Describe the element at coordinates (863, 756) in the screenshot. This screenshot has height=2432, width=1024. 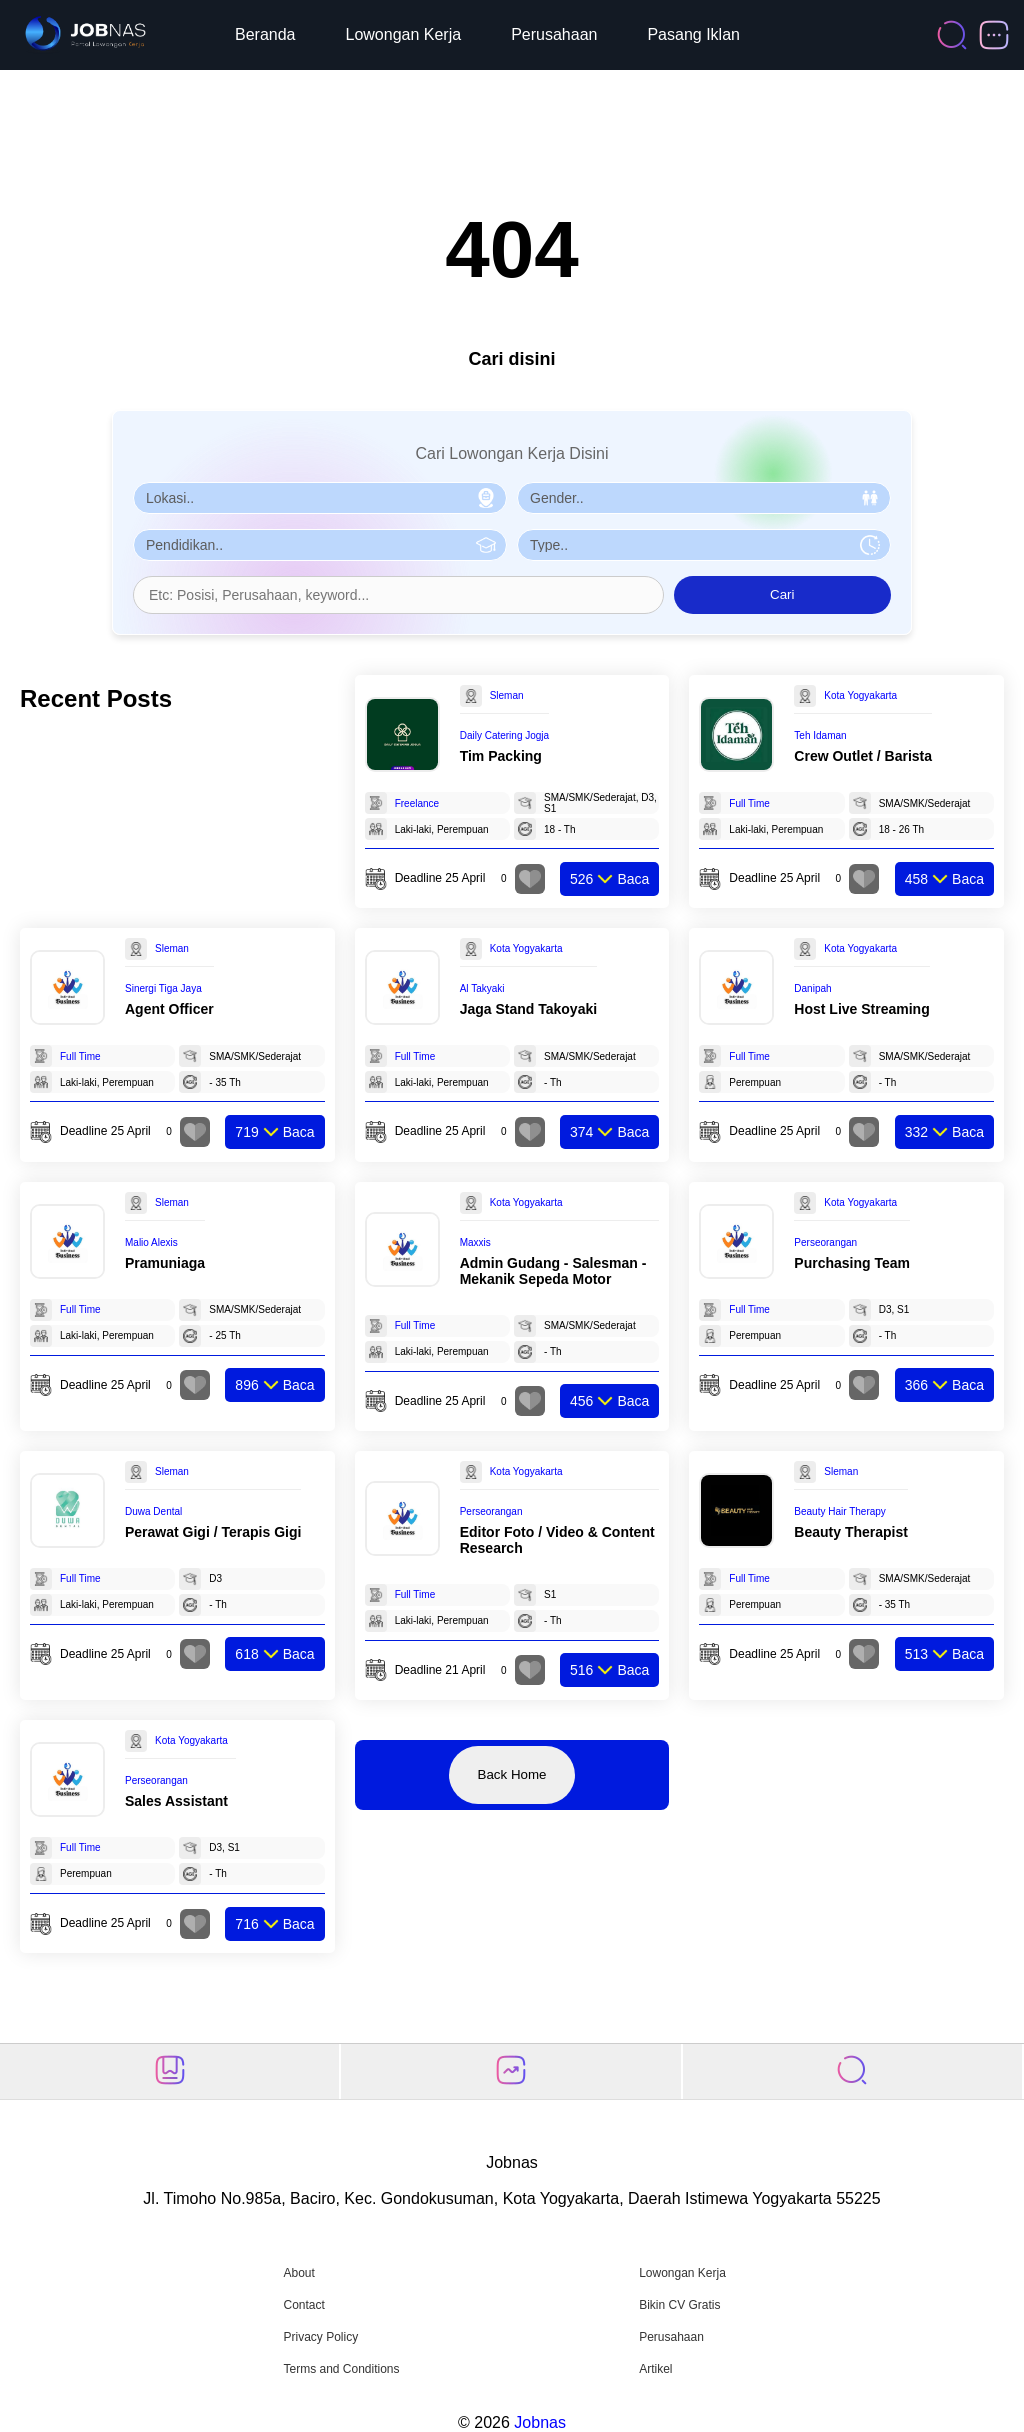
I see `Crew Outlet / Barista` at that location.